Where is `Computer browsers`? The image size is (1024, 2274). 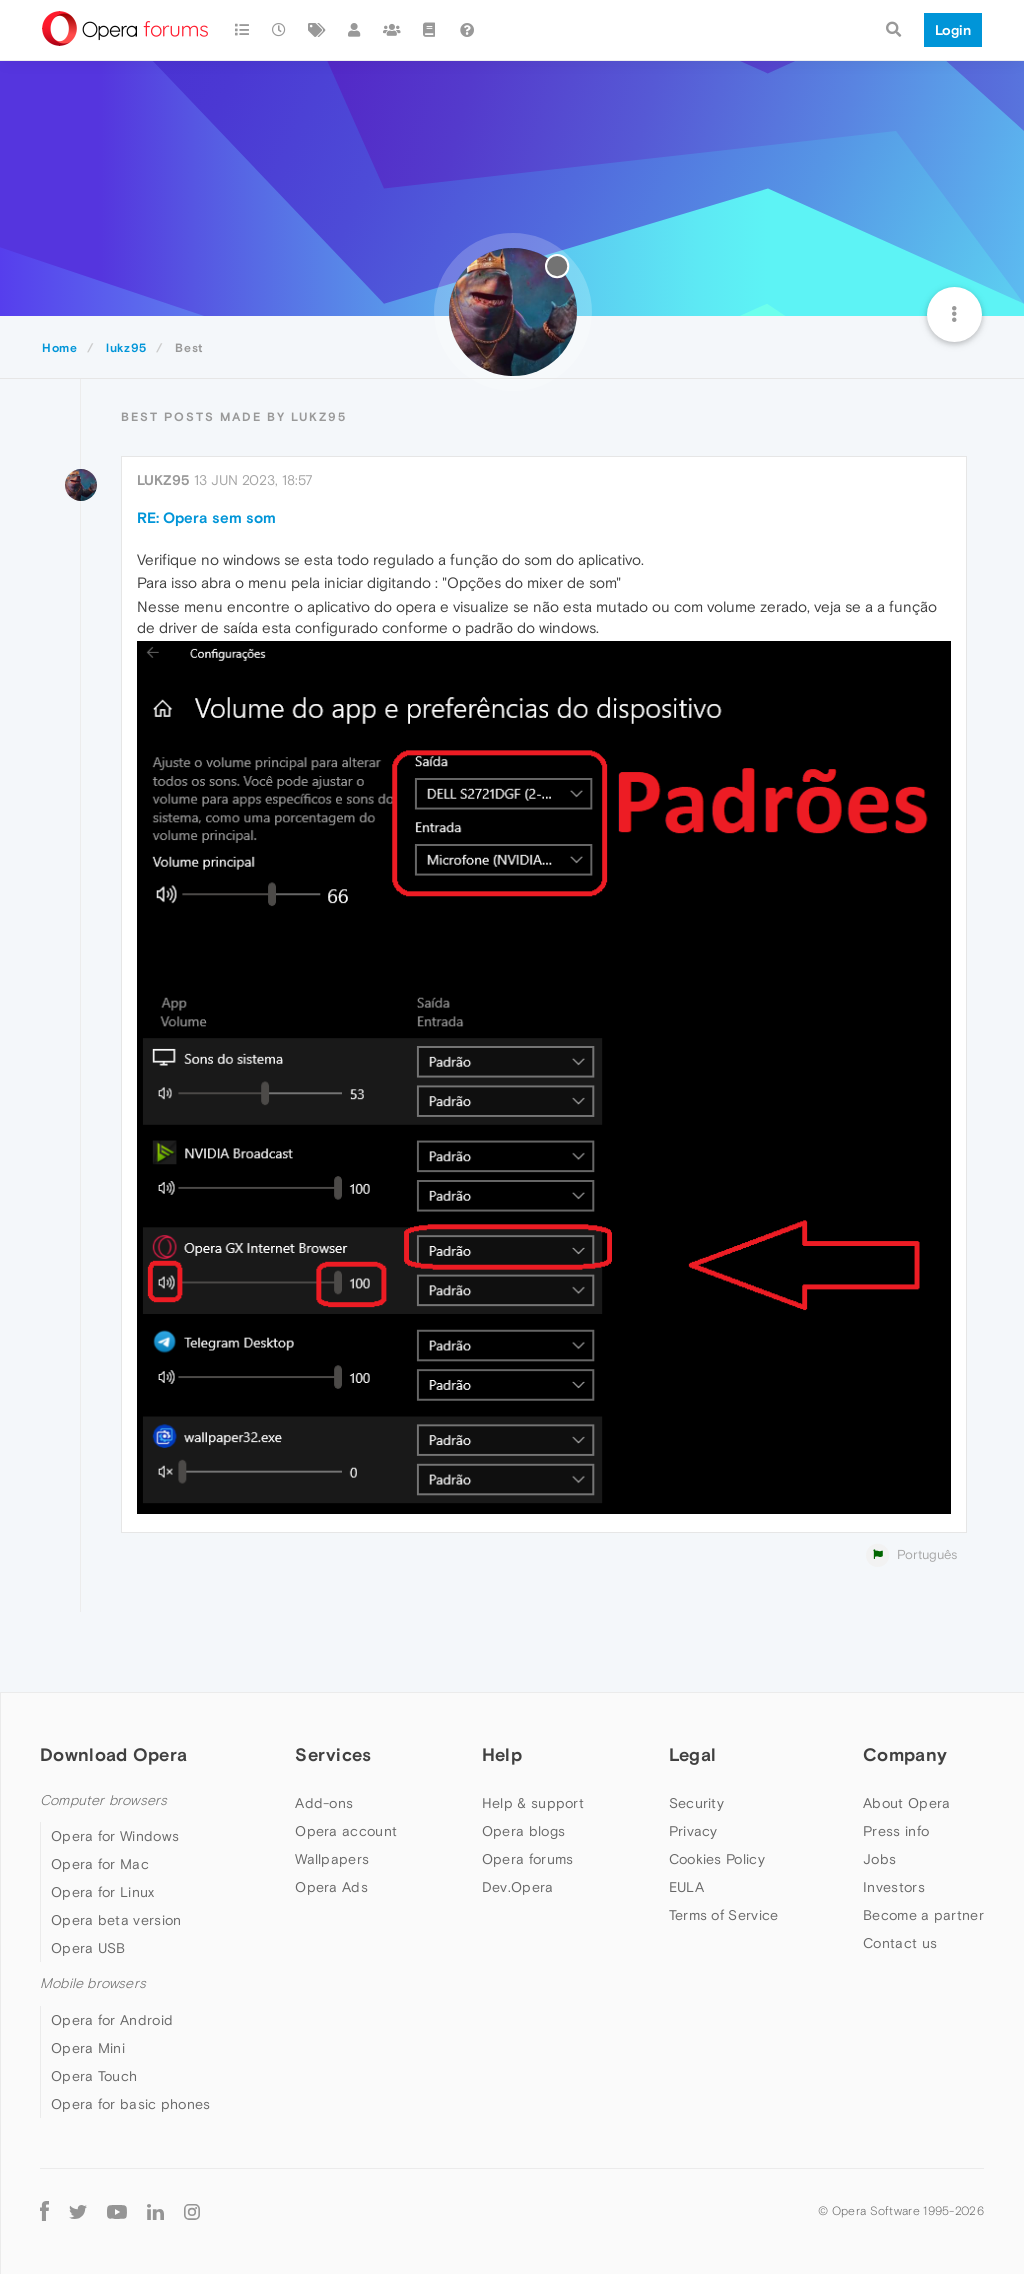
Computer browsers is located at coordinates (103, 1800).